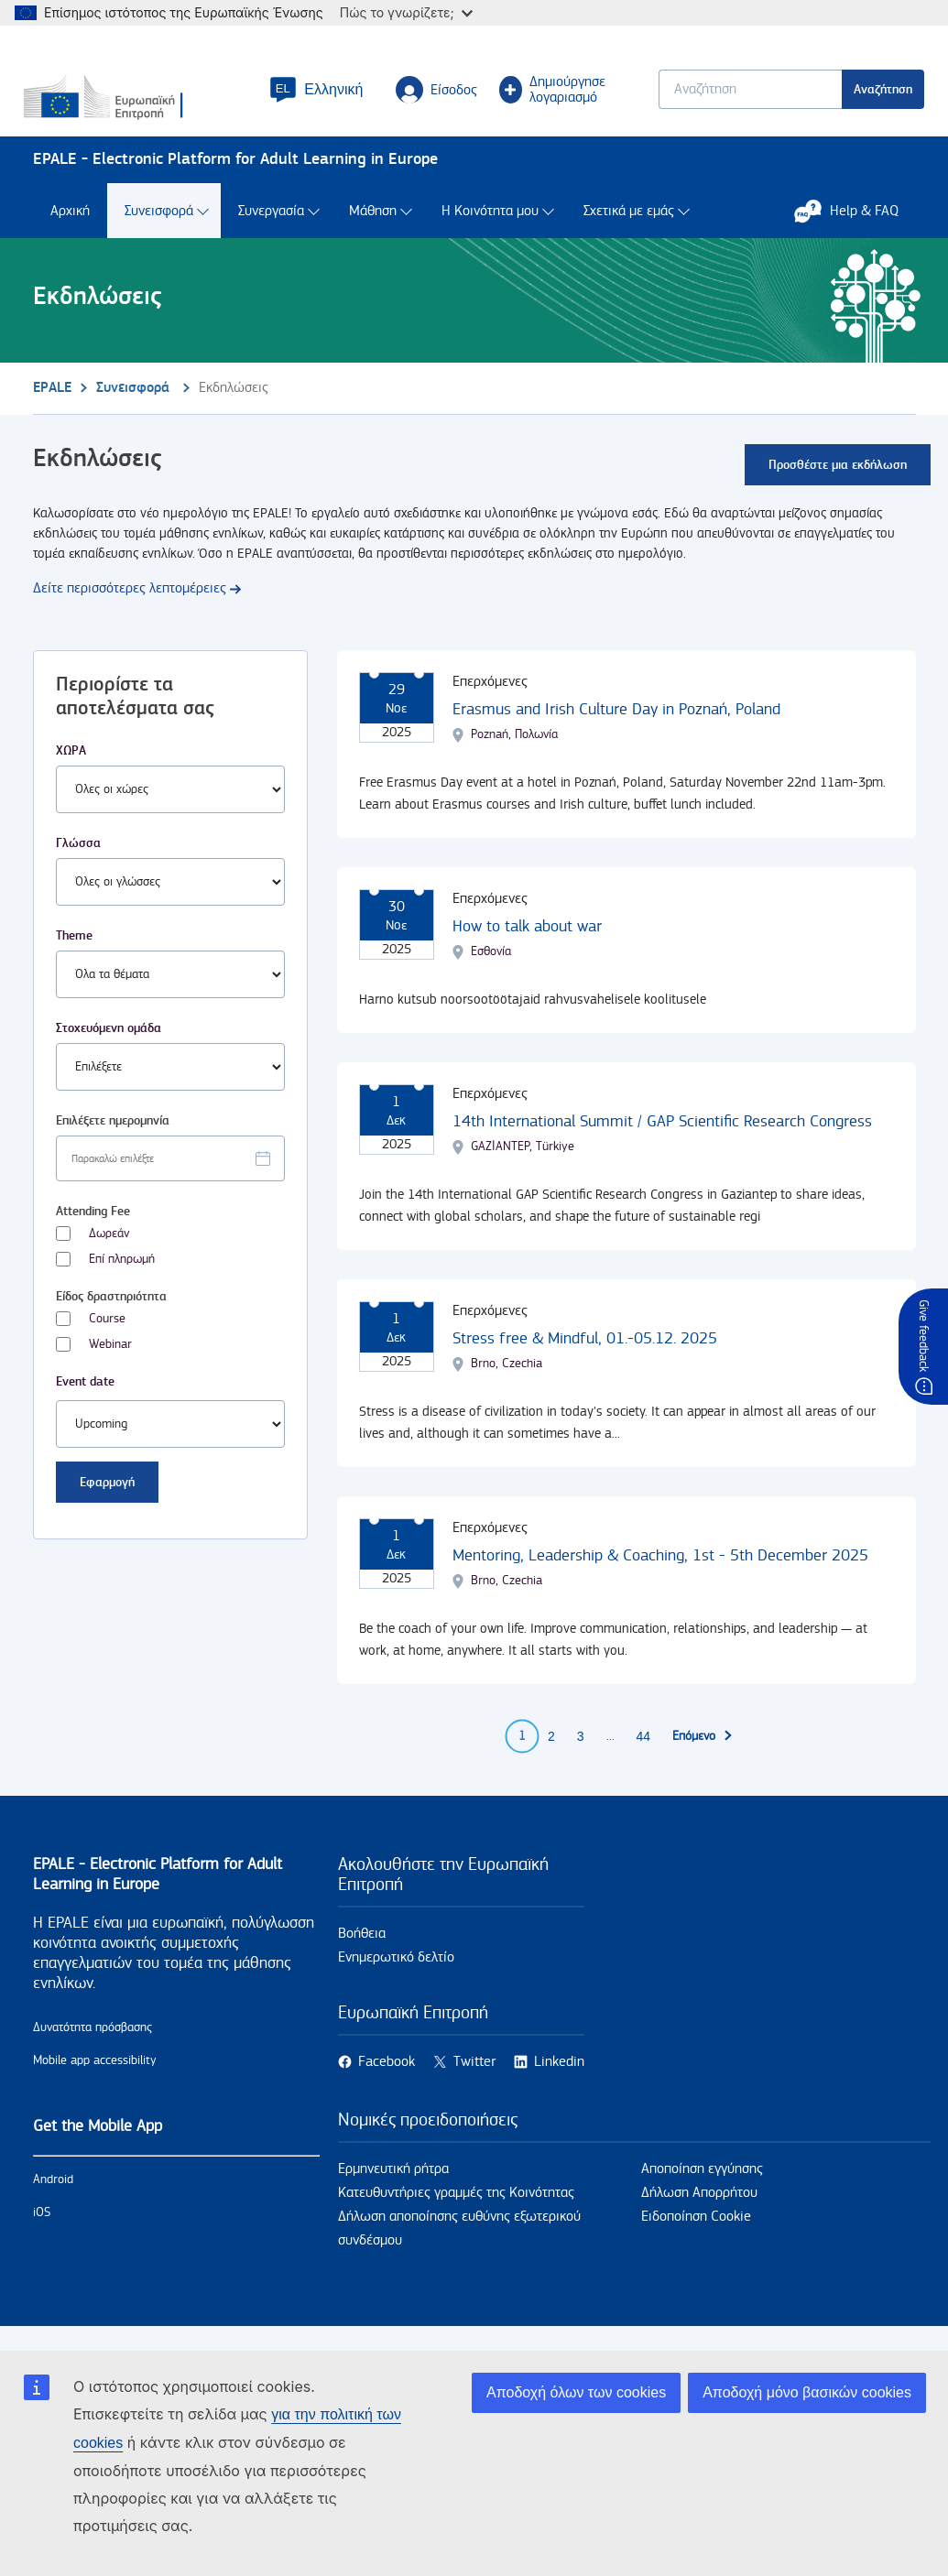 This screenshot has width=948, height=2576. Describe the element at coordinates (551, 1754) in the screenshot. I see `2 [Go to page 2]` at that location.